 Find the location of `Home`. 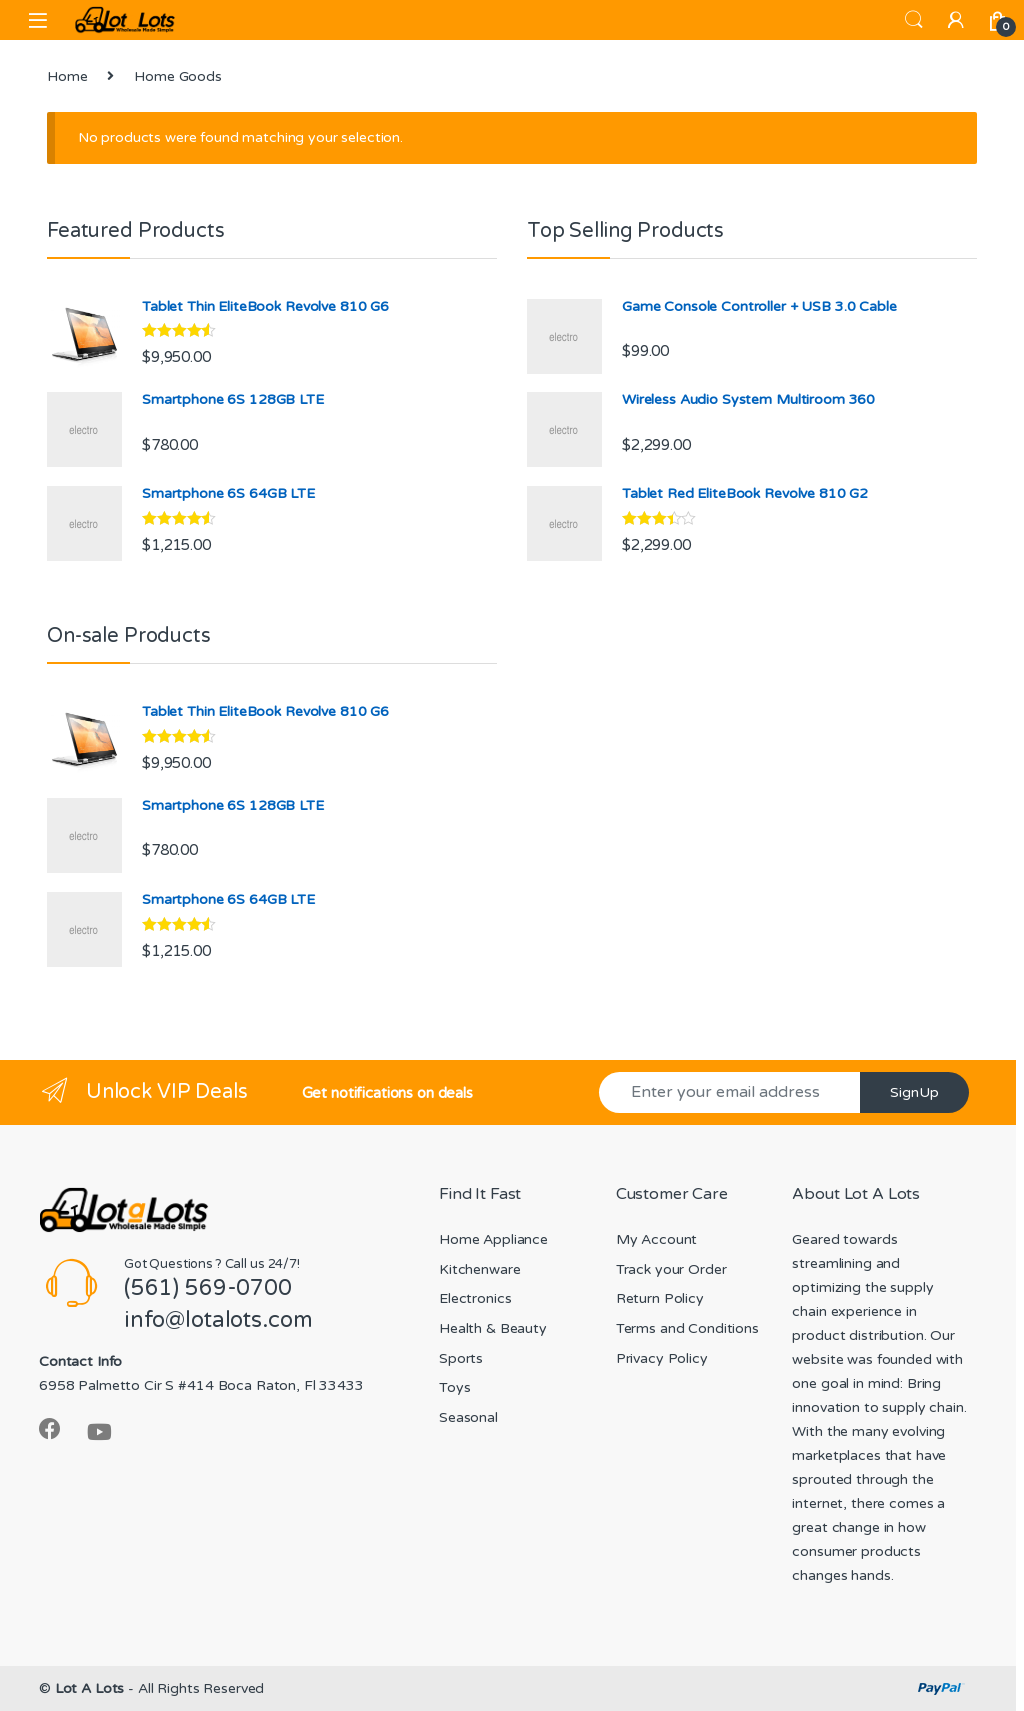

Home is located at coordinates (67, 76).